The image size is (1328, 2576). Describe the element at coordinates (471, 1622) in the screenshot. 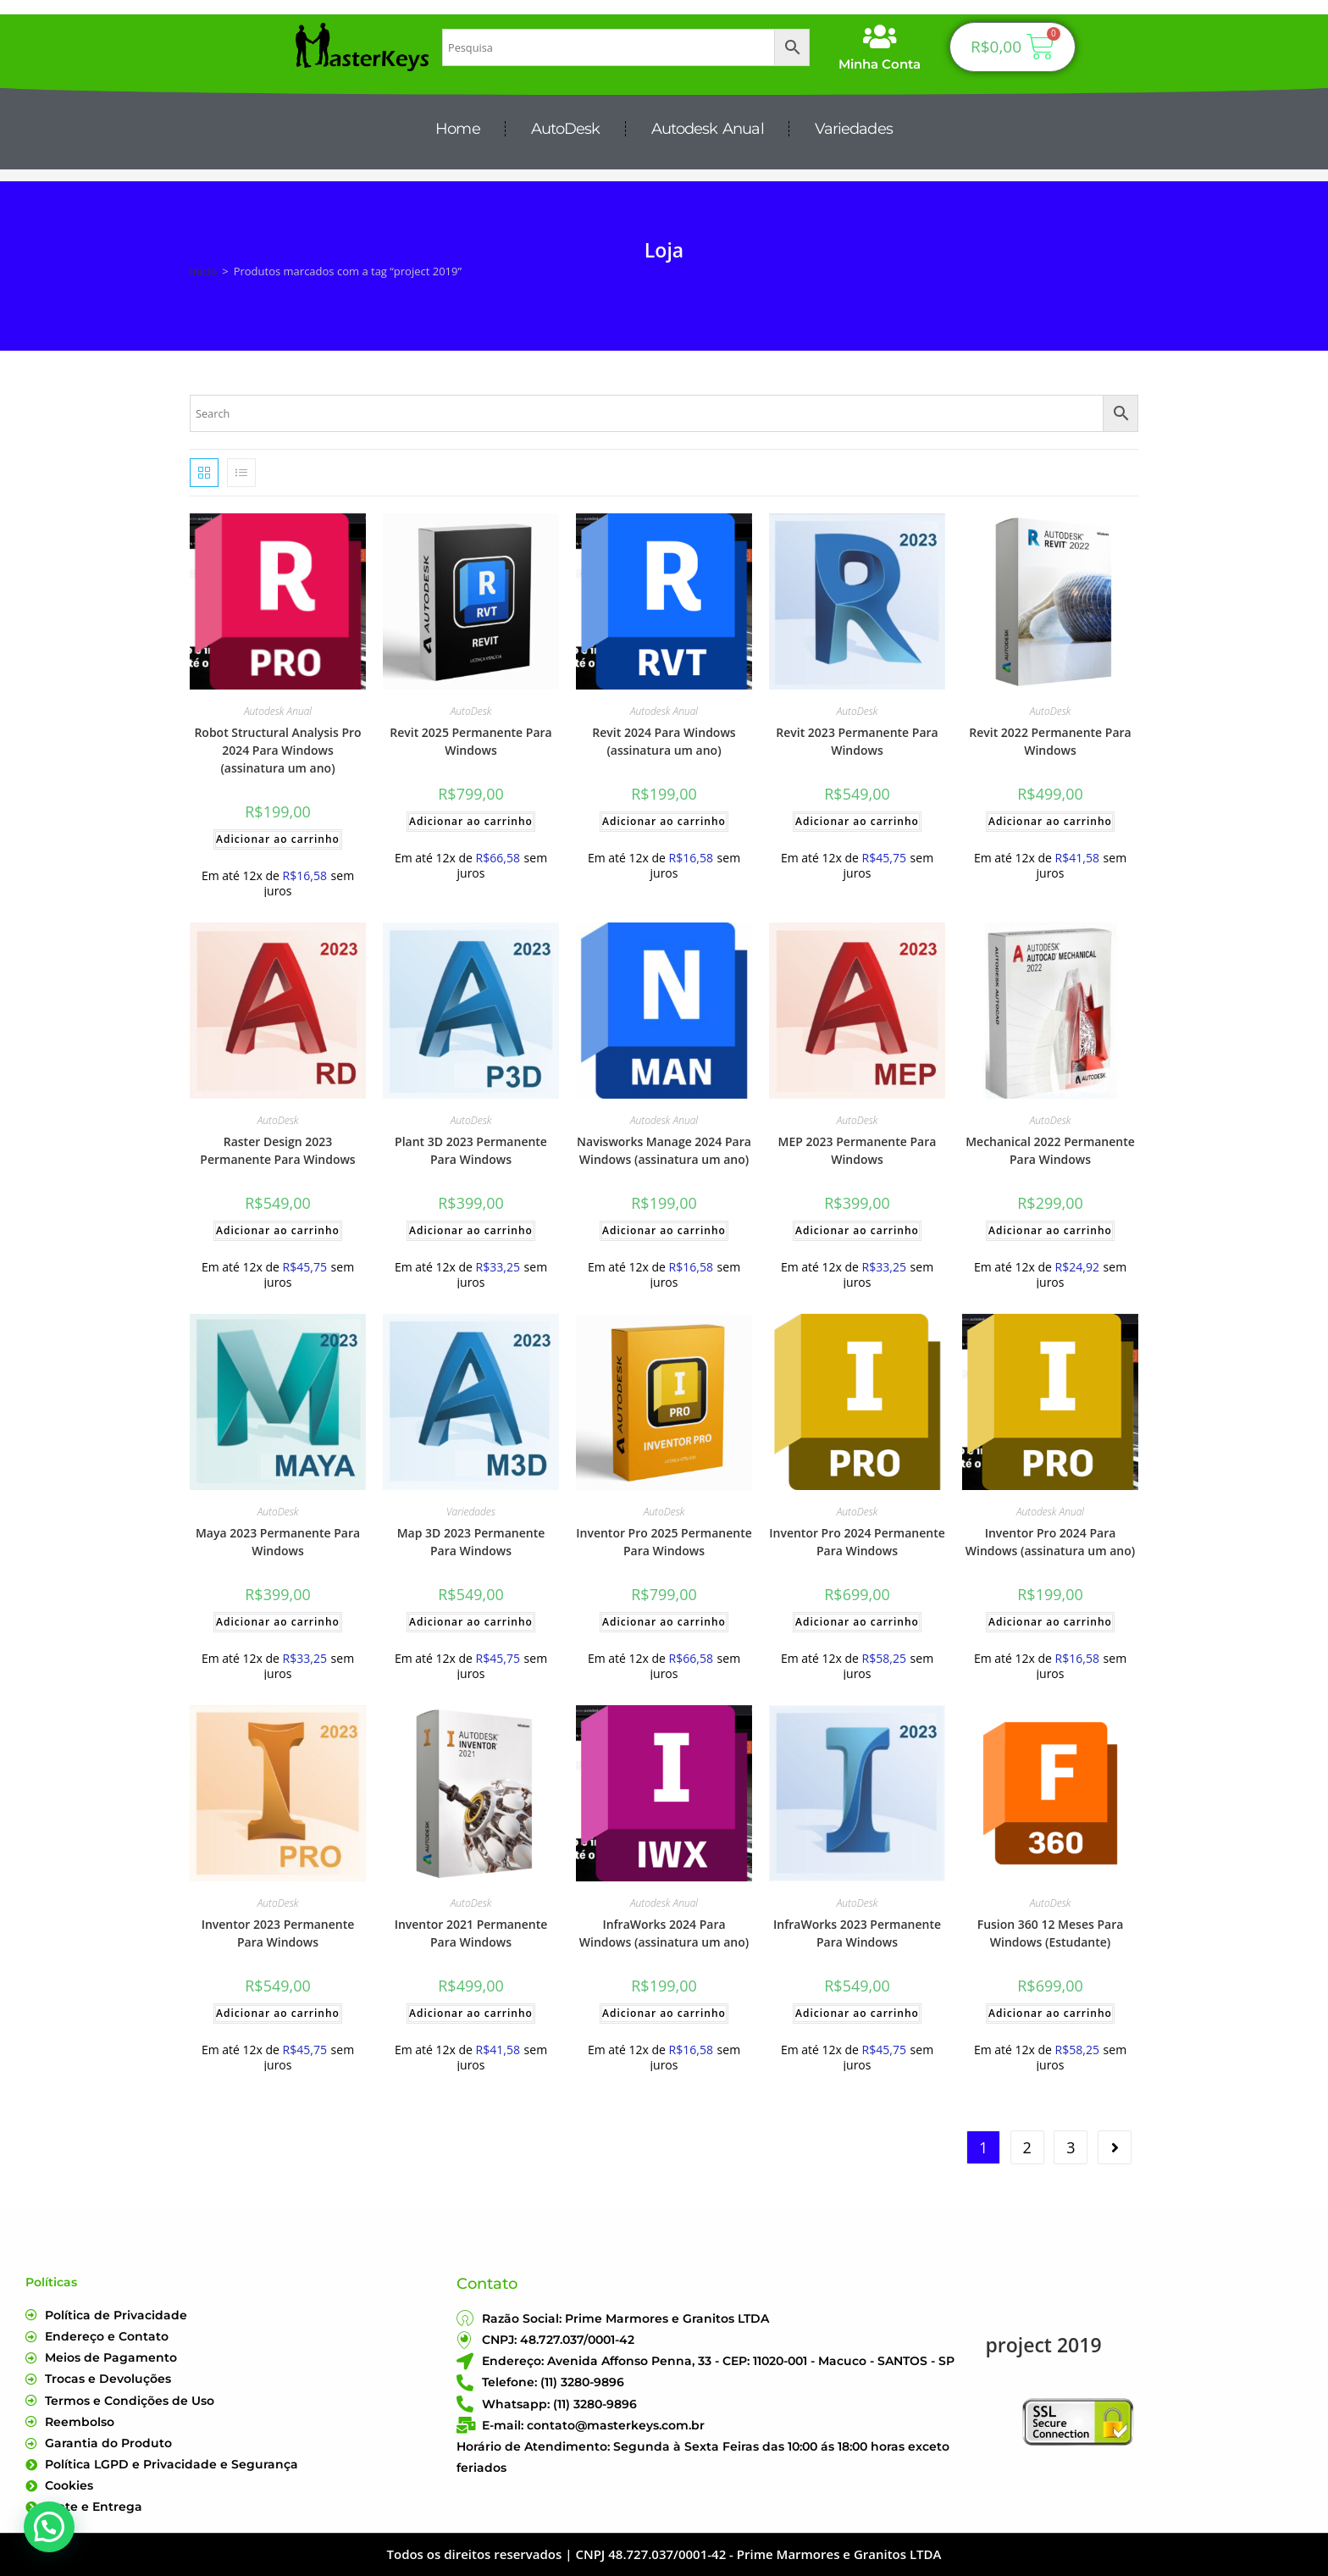

I see `Adicionar ao carrinho [Adicione ao carrinho: “Map 3D 2023 Permanente Para Windows”]` at that location.